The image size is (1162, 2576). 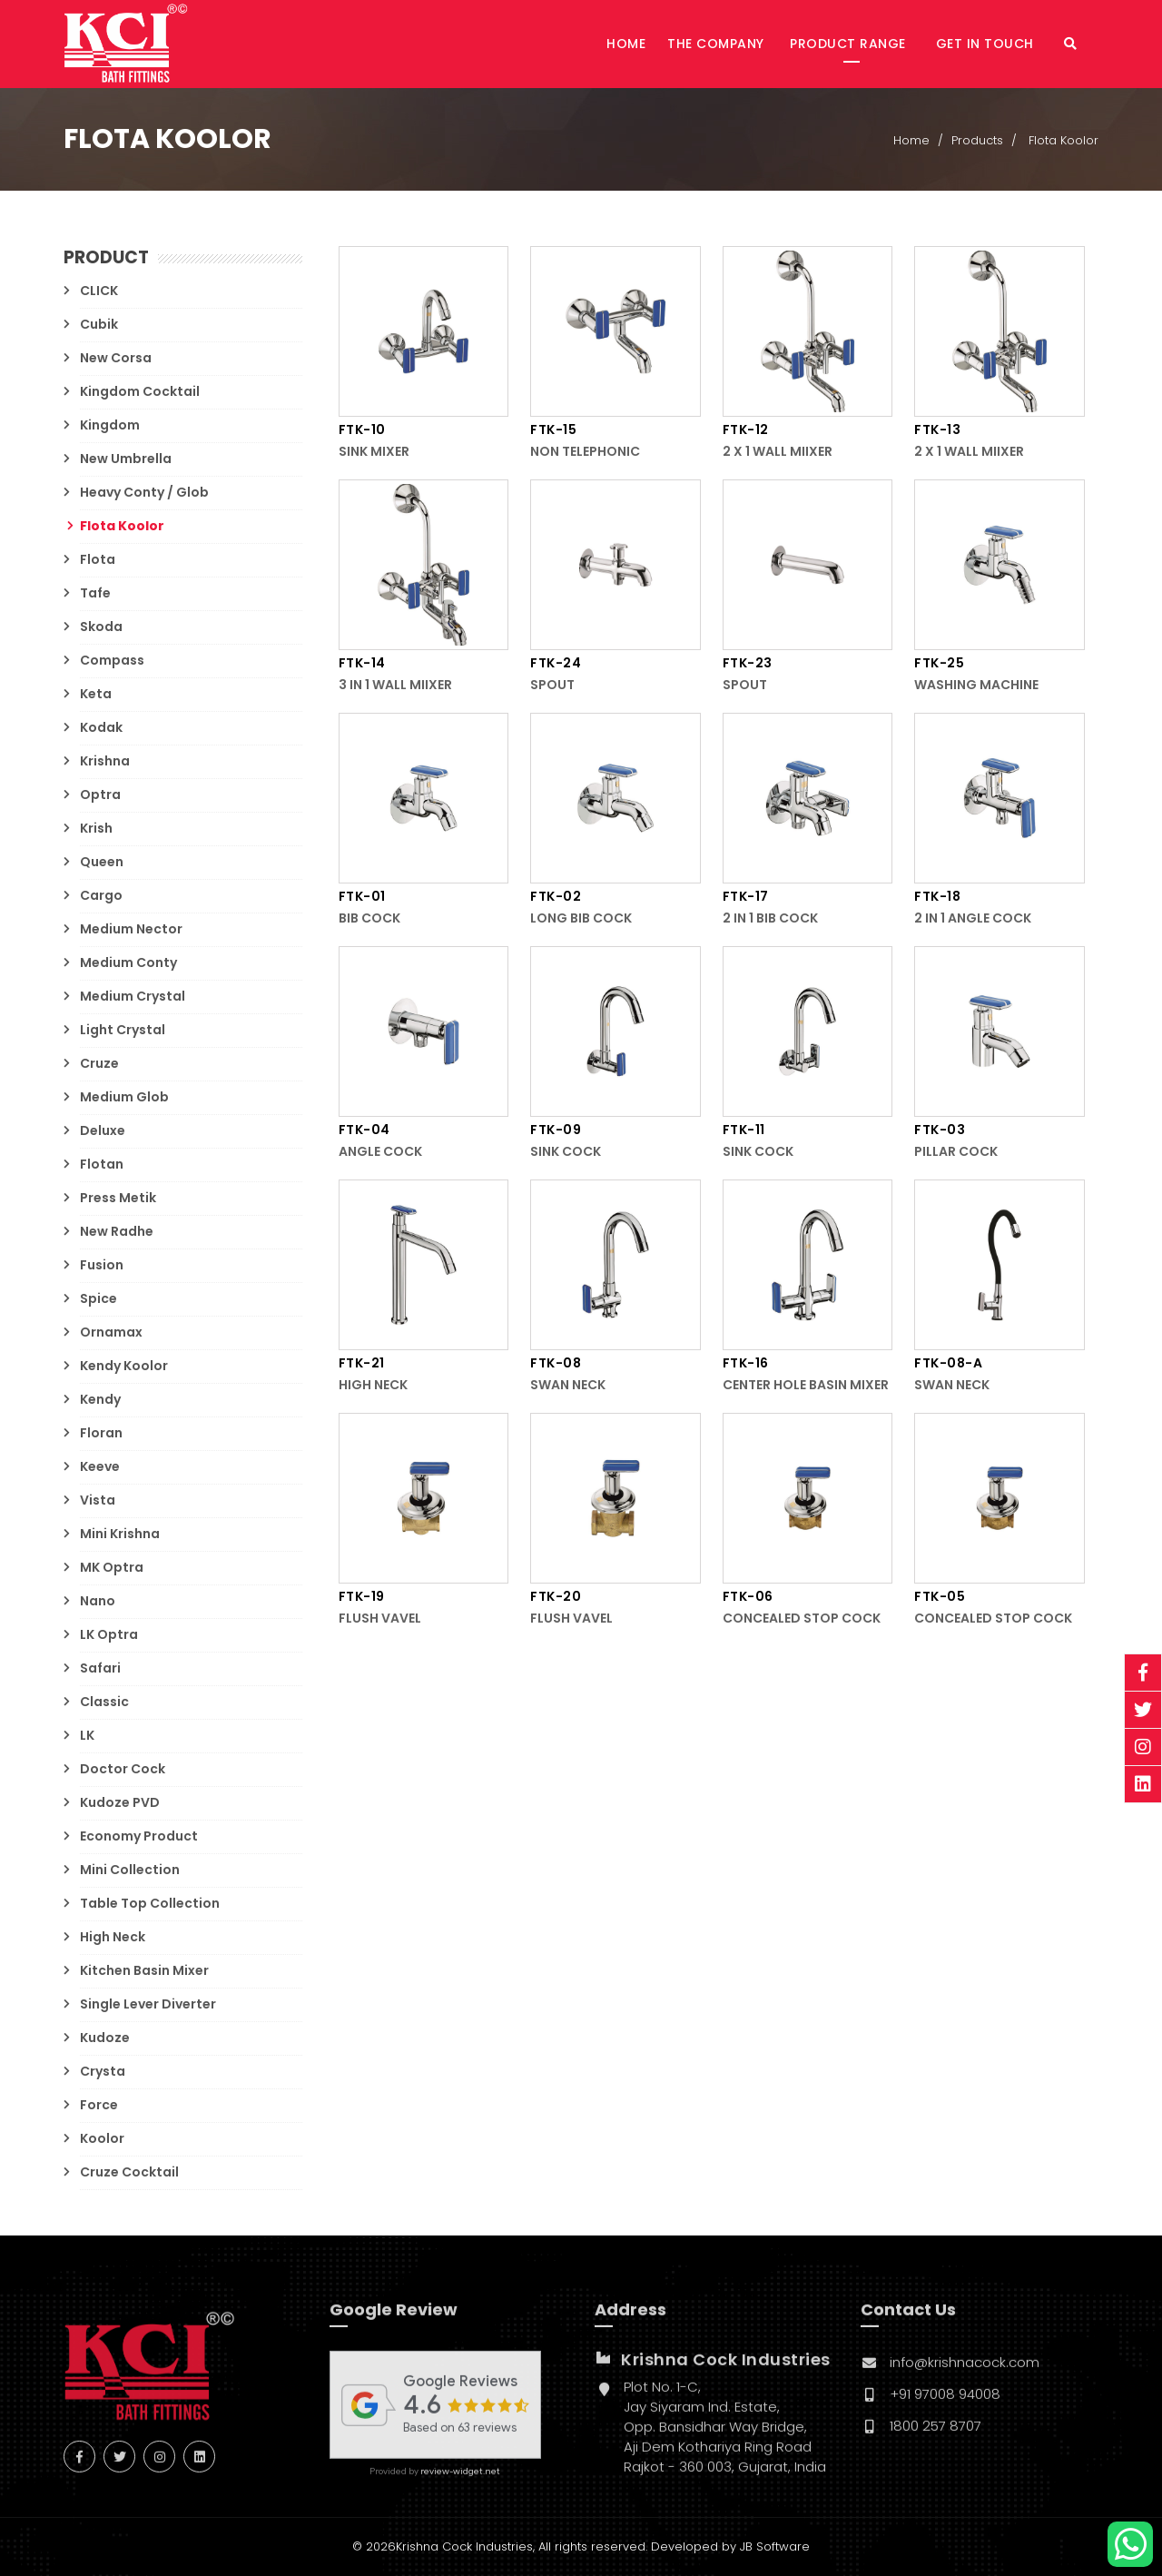 What do you see at coordinates (101, 727) in the screenshot?
I see `Kodak` at bounding box center [101, 727].